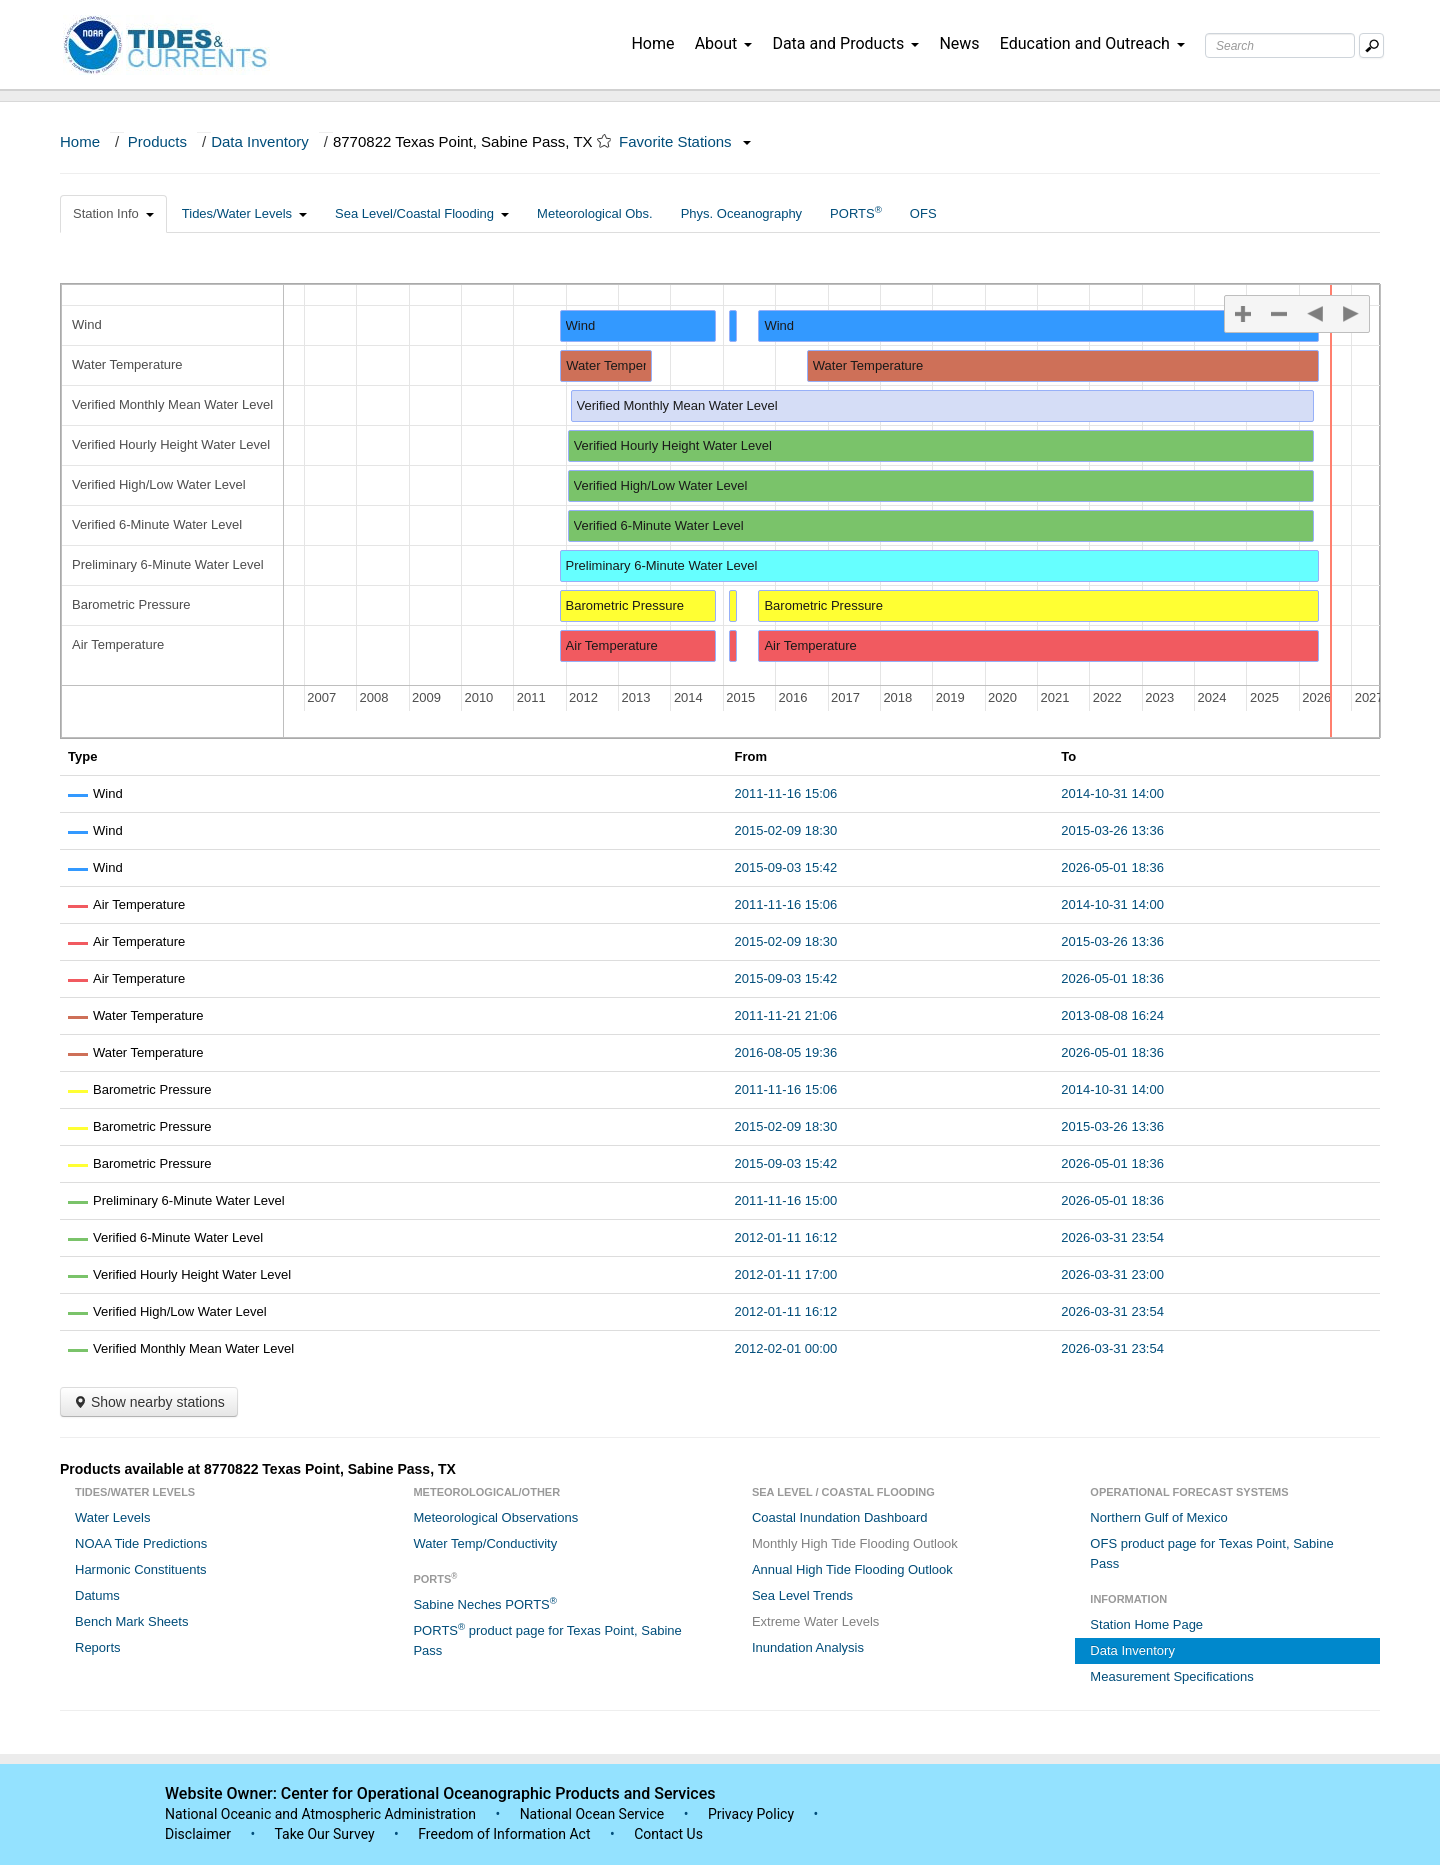 The width and height of the screenshot is (1440, 1865). I want to click on Water Temp/Conductivity, so click(485, 1543).